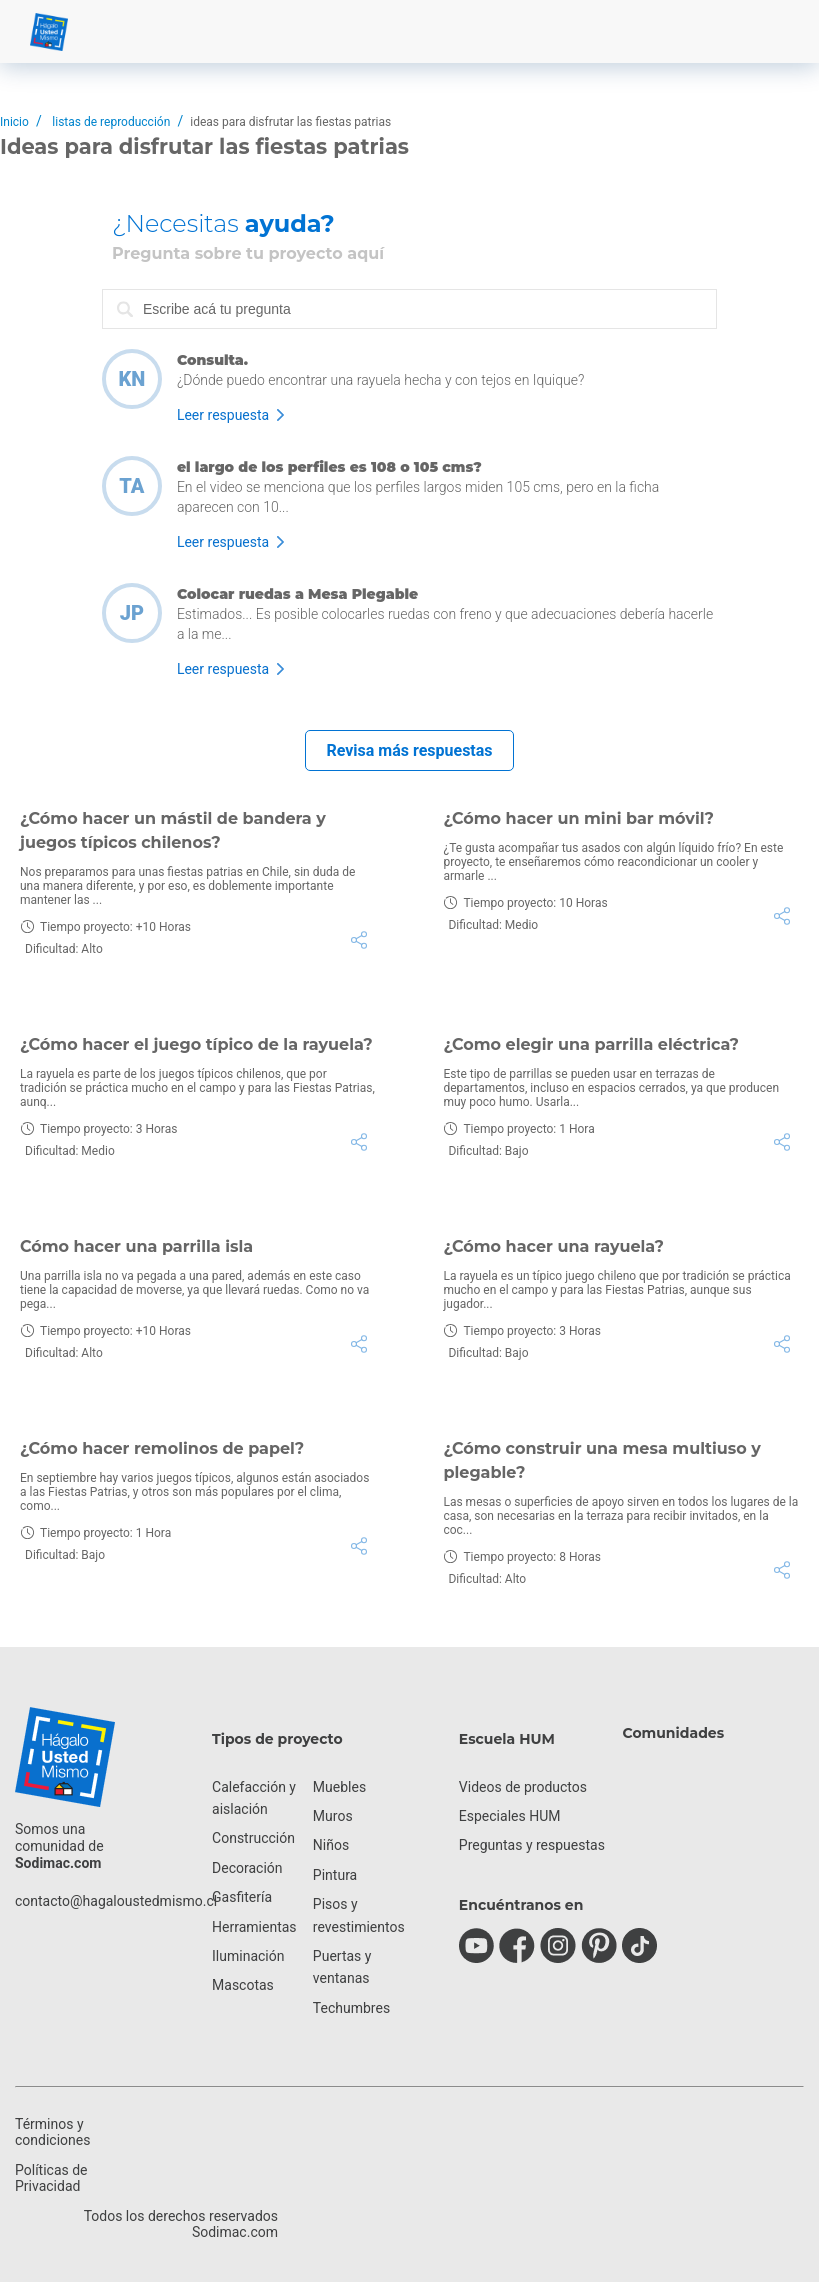 The image size is (819, 2282). What do you see at coordinates (111, 122) in the screenshot?
I see `listas de reproducción` at bounding box center [111, 122].